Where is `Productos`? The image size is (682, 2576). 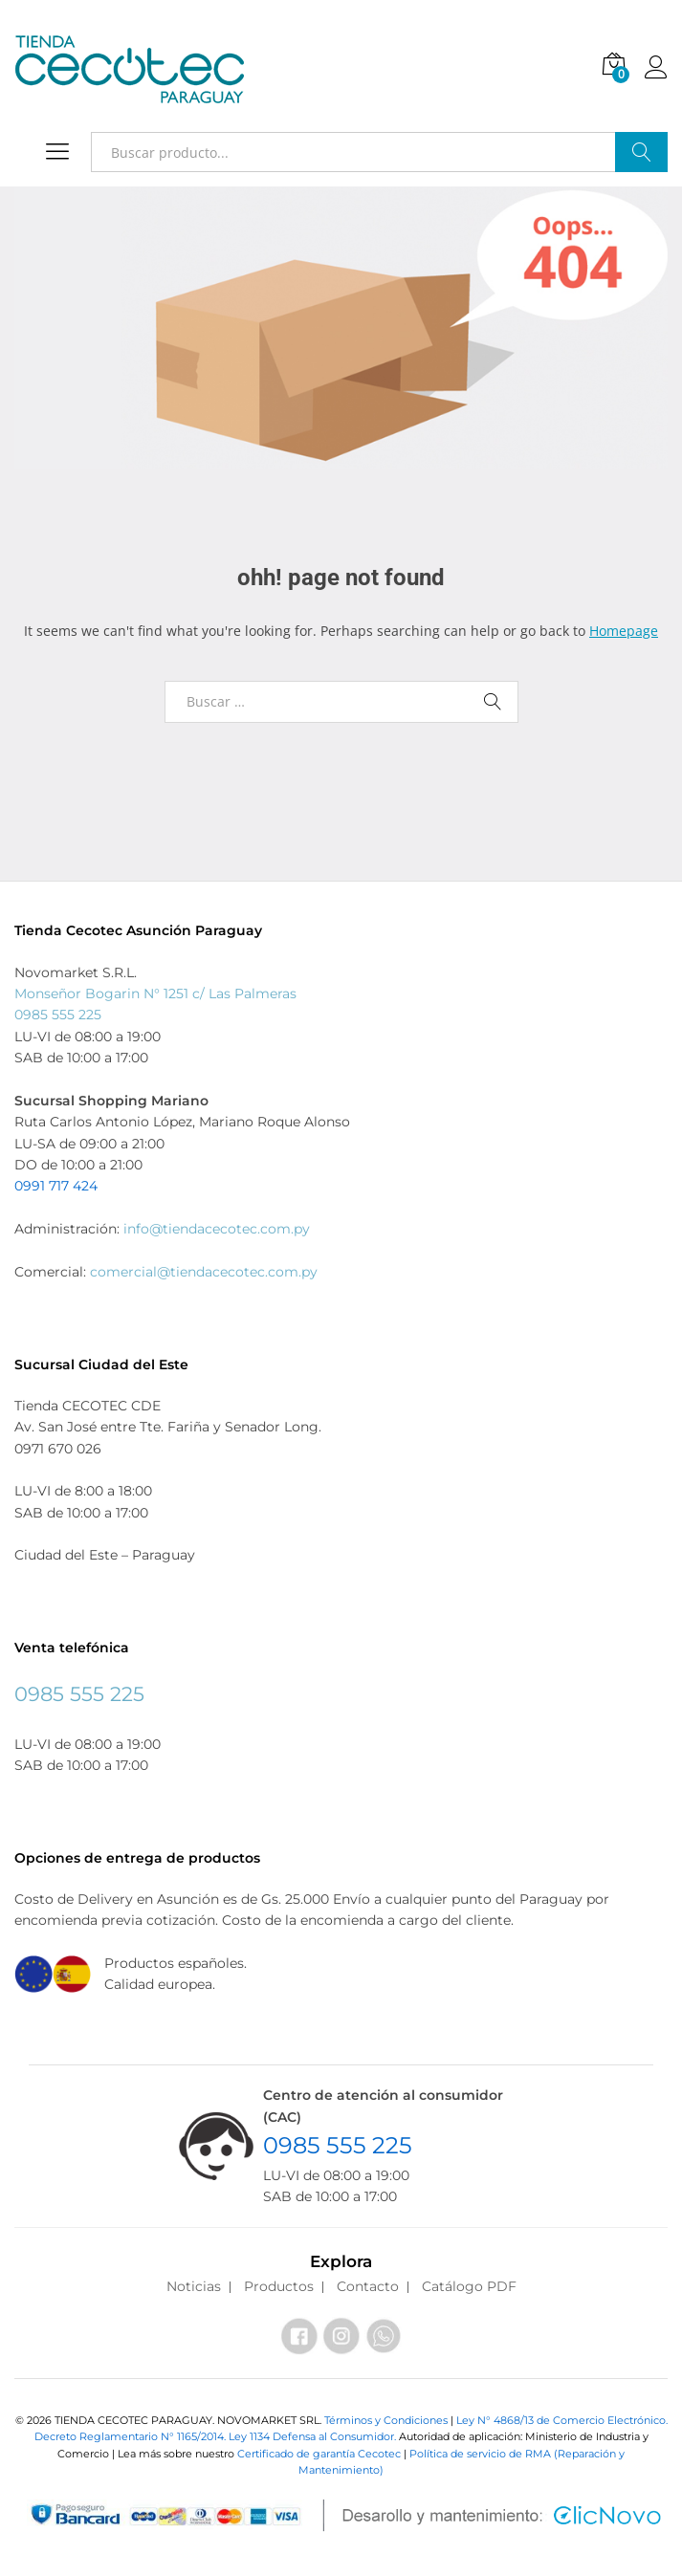 Productos is located at coordinates (279, 2286).